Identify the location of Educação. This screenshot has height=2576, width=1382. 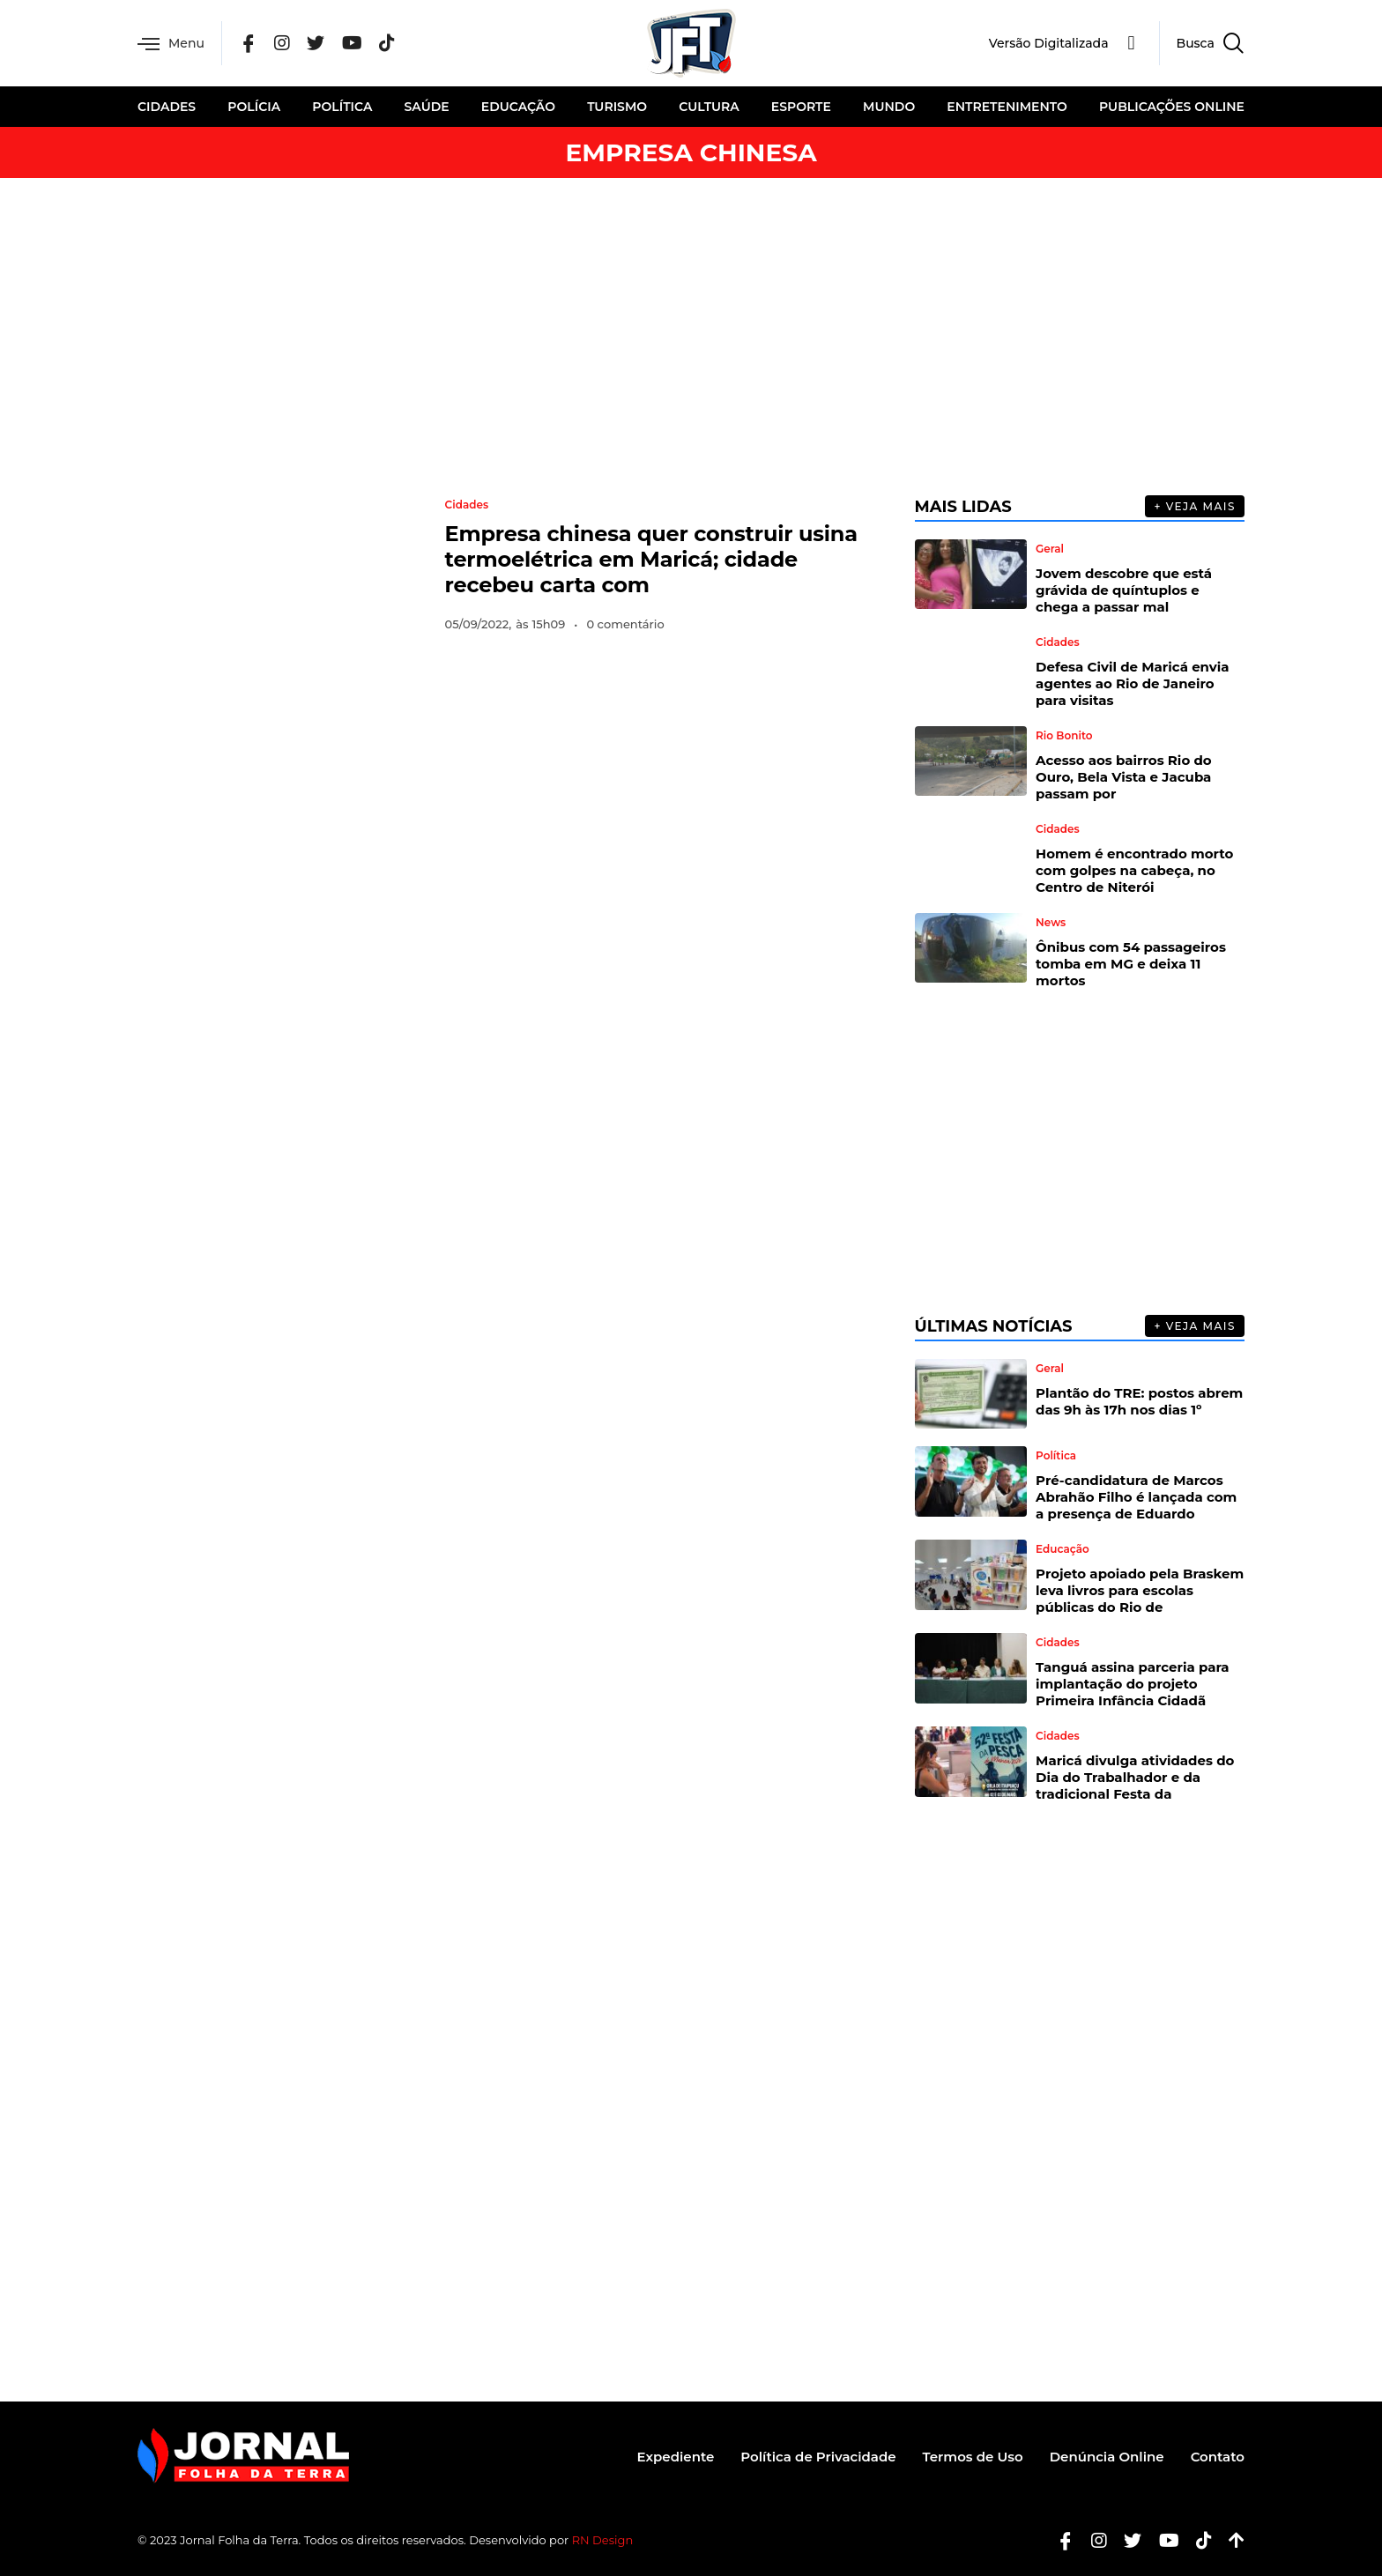
(518, 107).